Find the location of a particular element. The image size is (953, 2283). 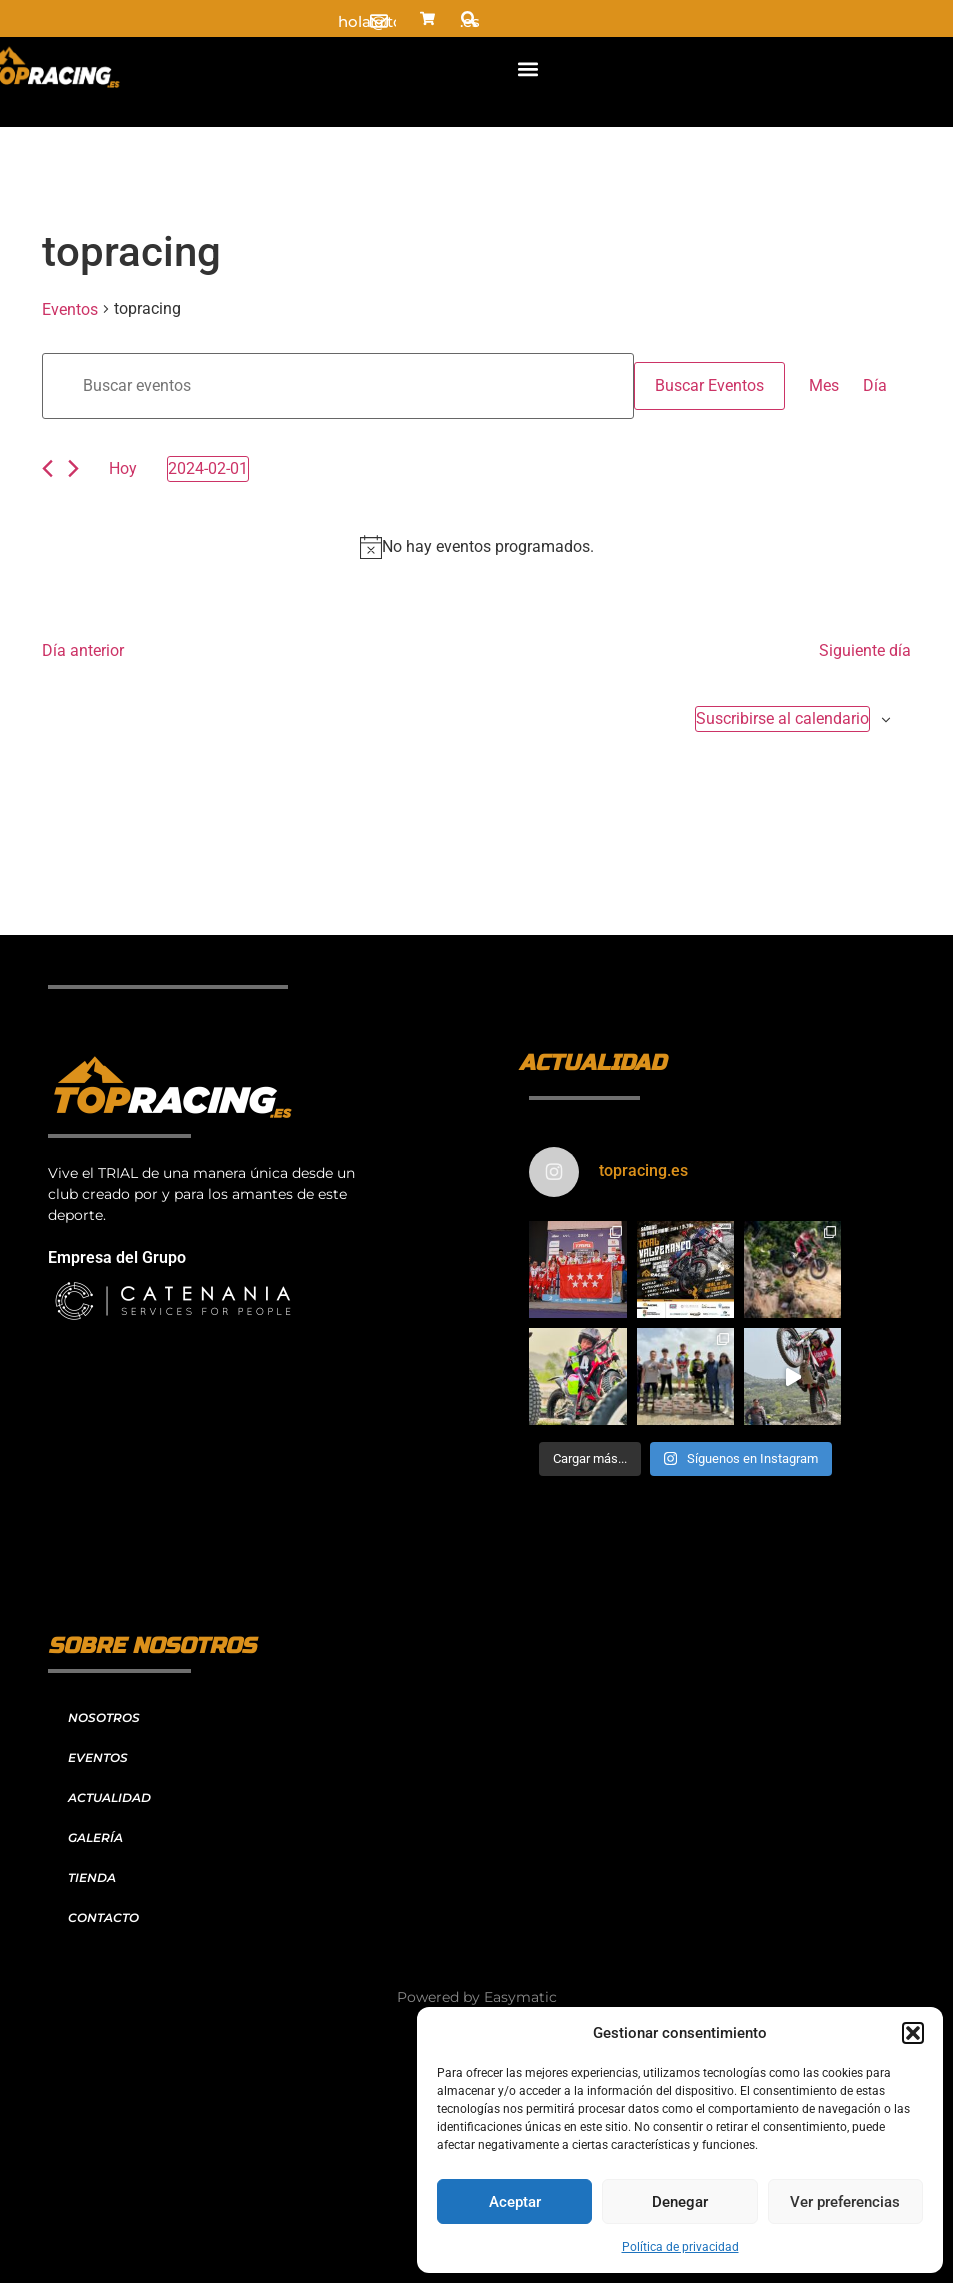

Hoy is located at coordinates (123, 468).